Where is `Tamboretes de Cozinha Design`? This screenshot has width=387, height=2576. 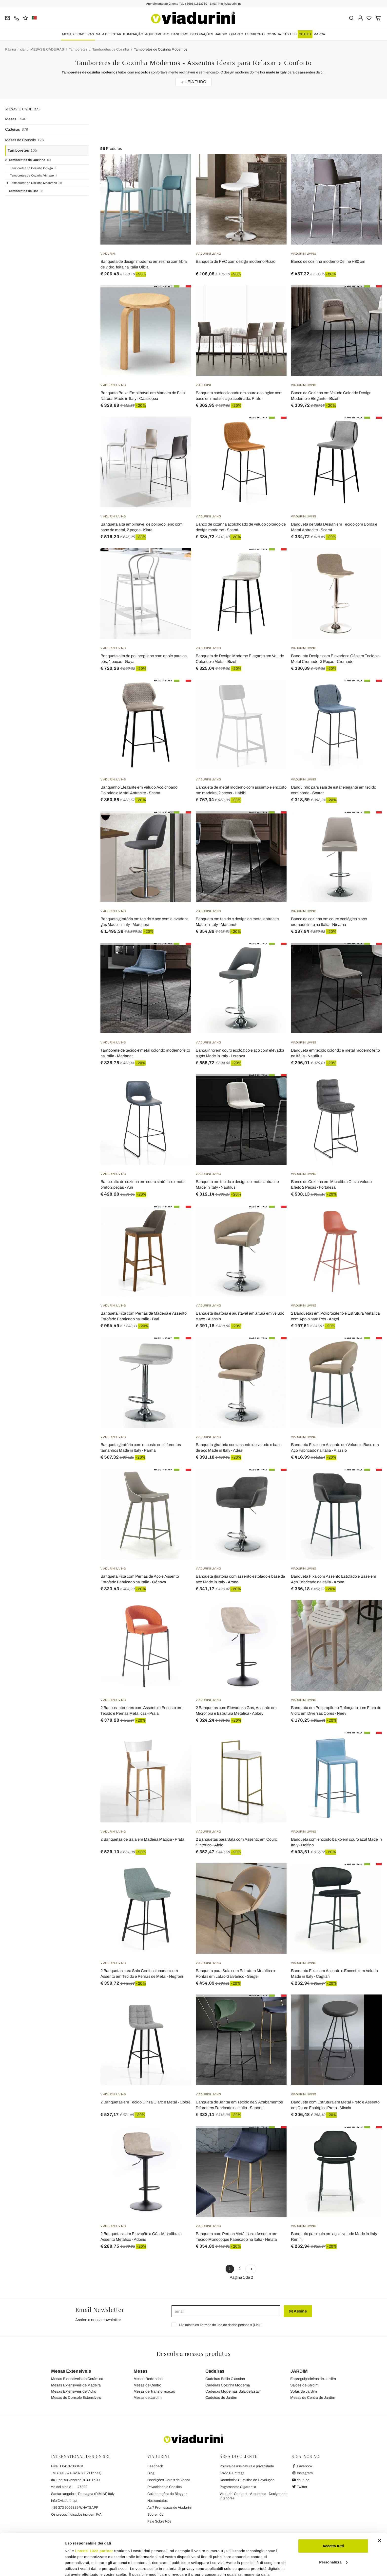 Tamboretes de Cozinha Design is located at coordinates (33, 168).